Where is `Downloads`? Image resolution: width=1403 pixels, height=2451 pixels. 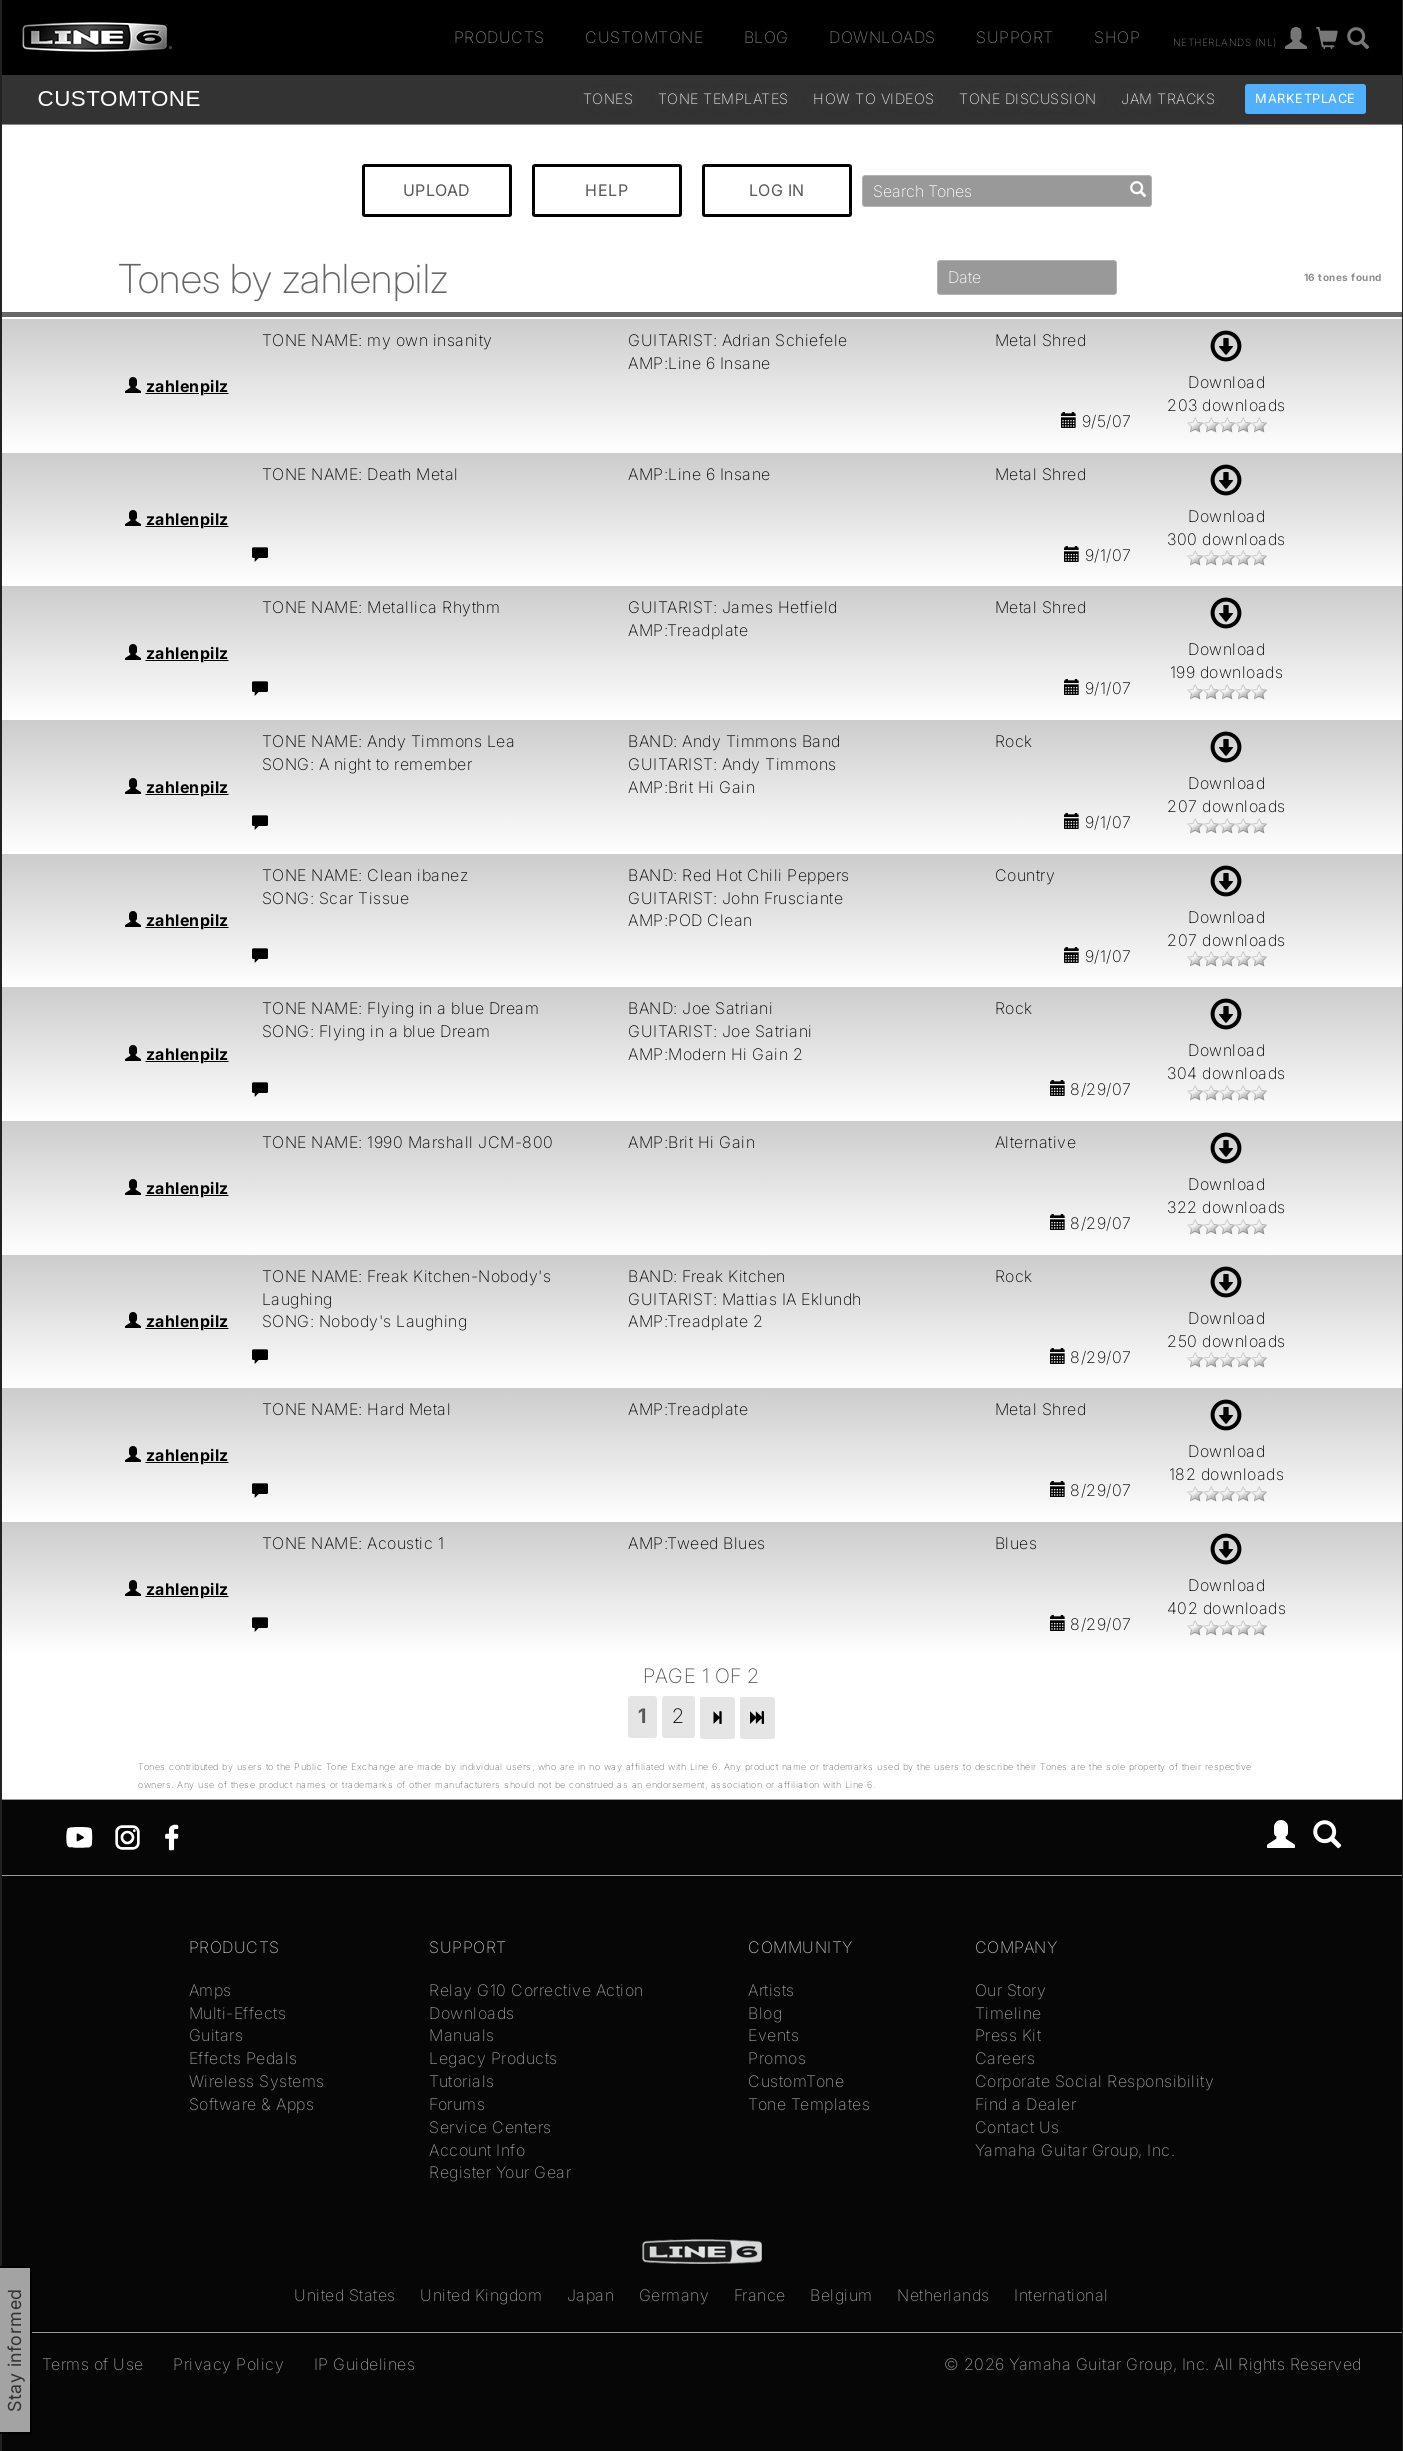 Downloads is located at coordinates (882, 37).